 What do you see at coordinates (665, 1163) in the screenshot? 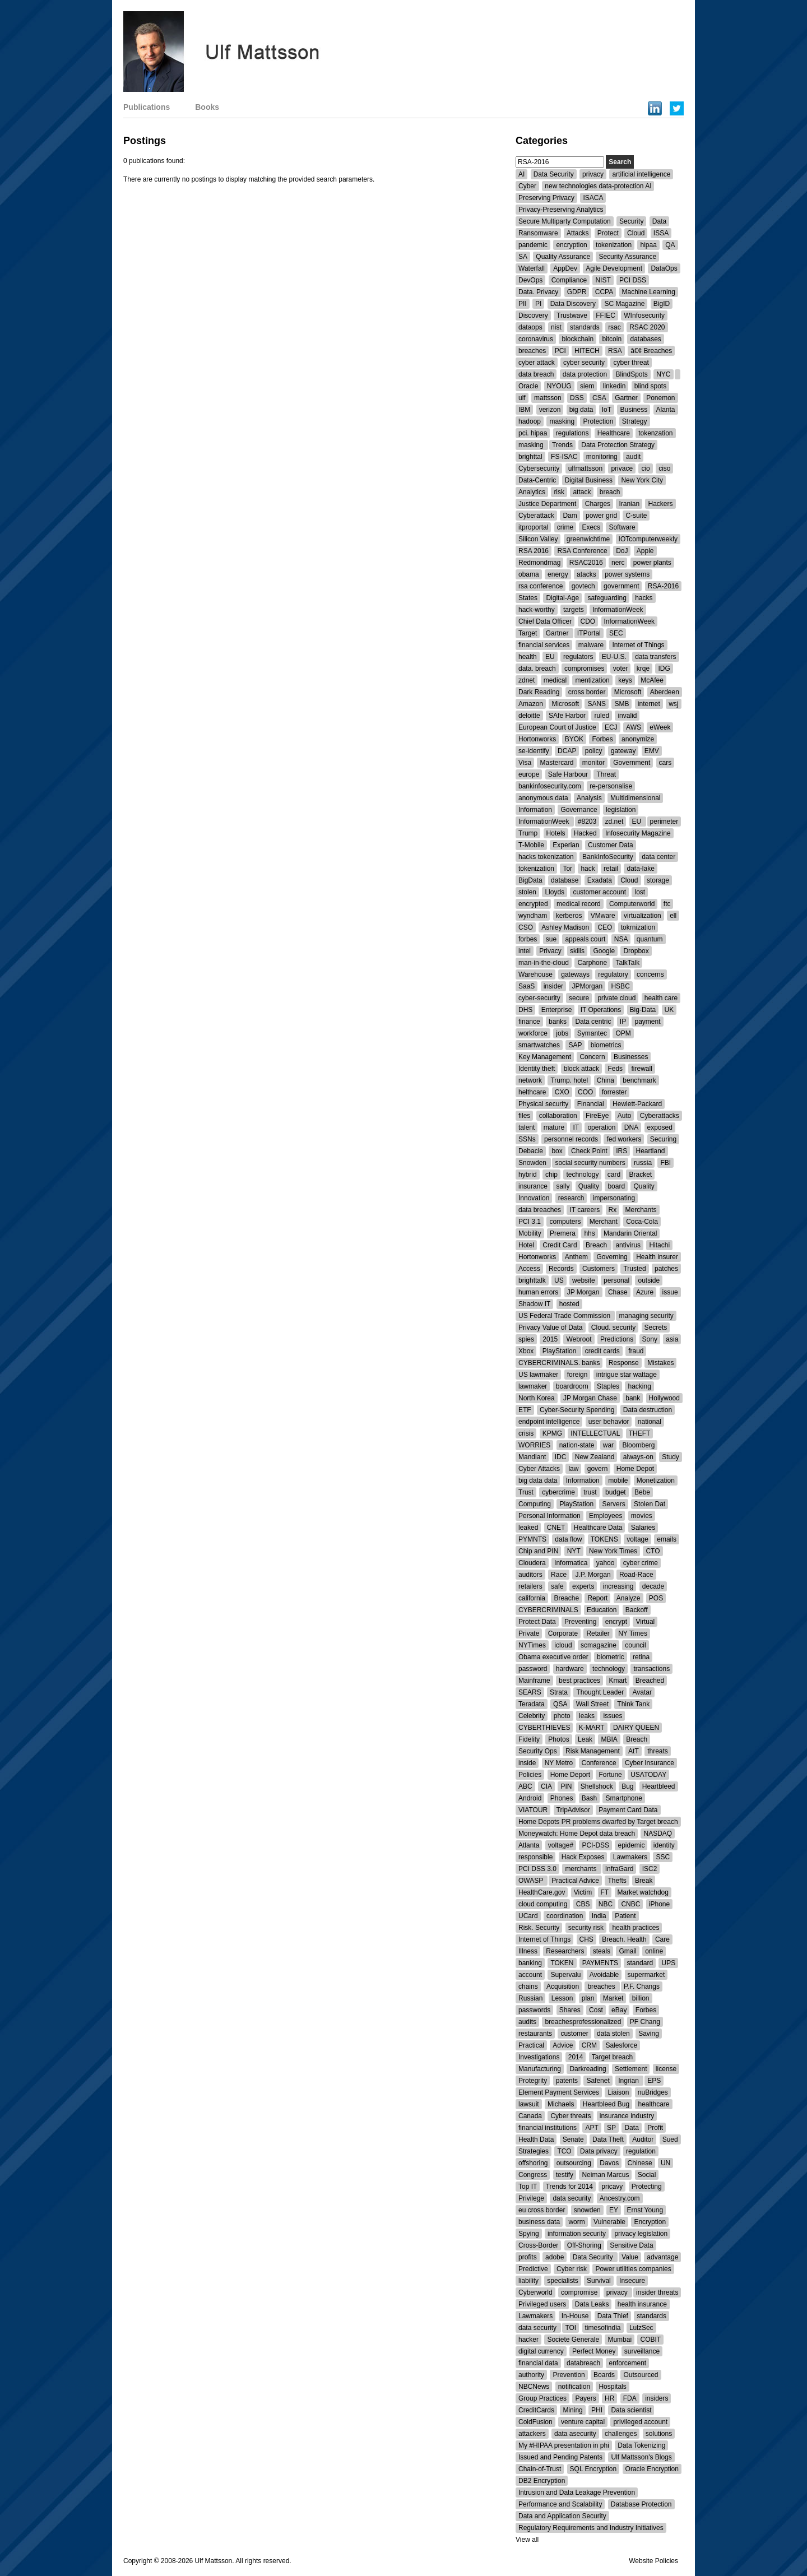
I see `FBI` at bounding box center [665, 1163].